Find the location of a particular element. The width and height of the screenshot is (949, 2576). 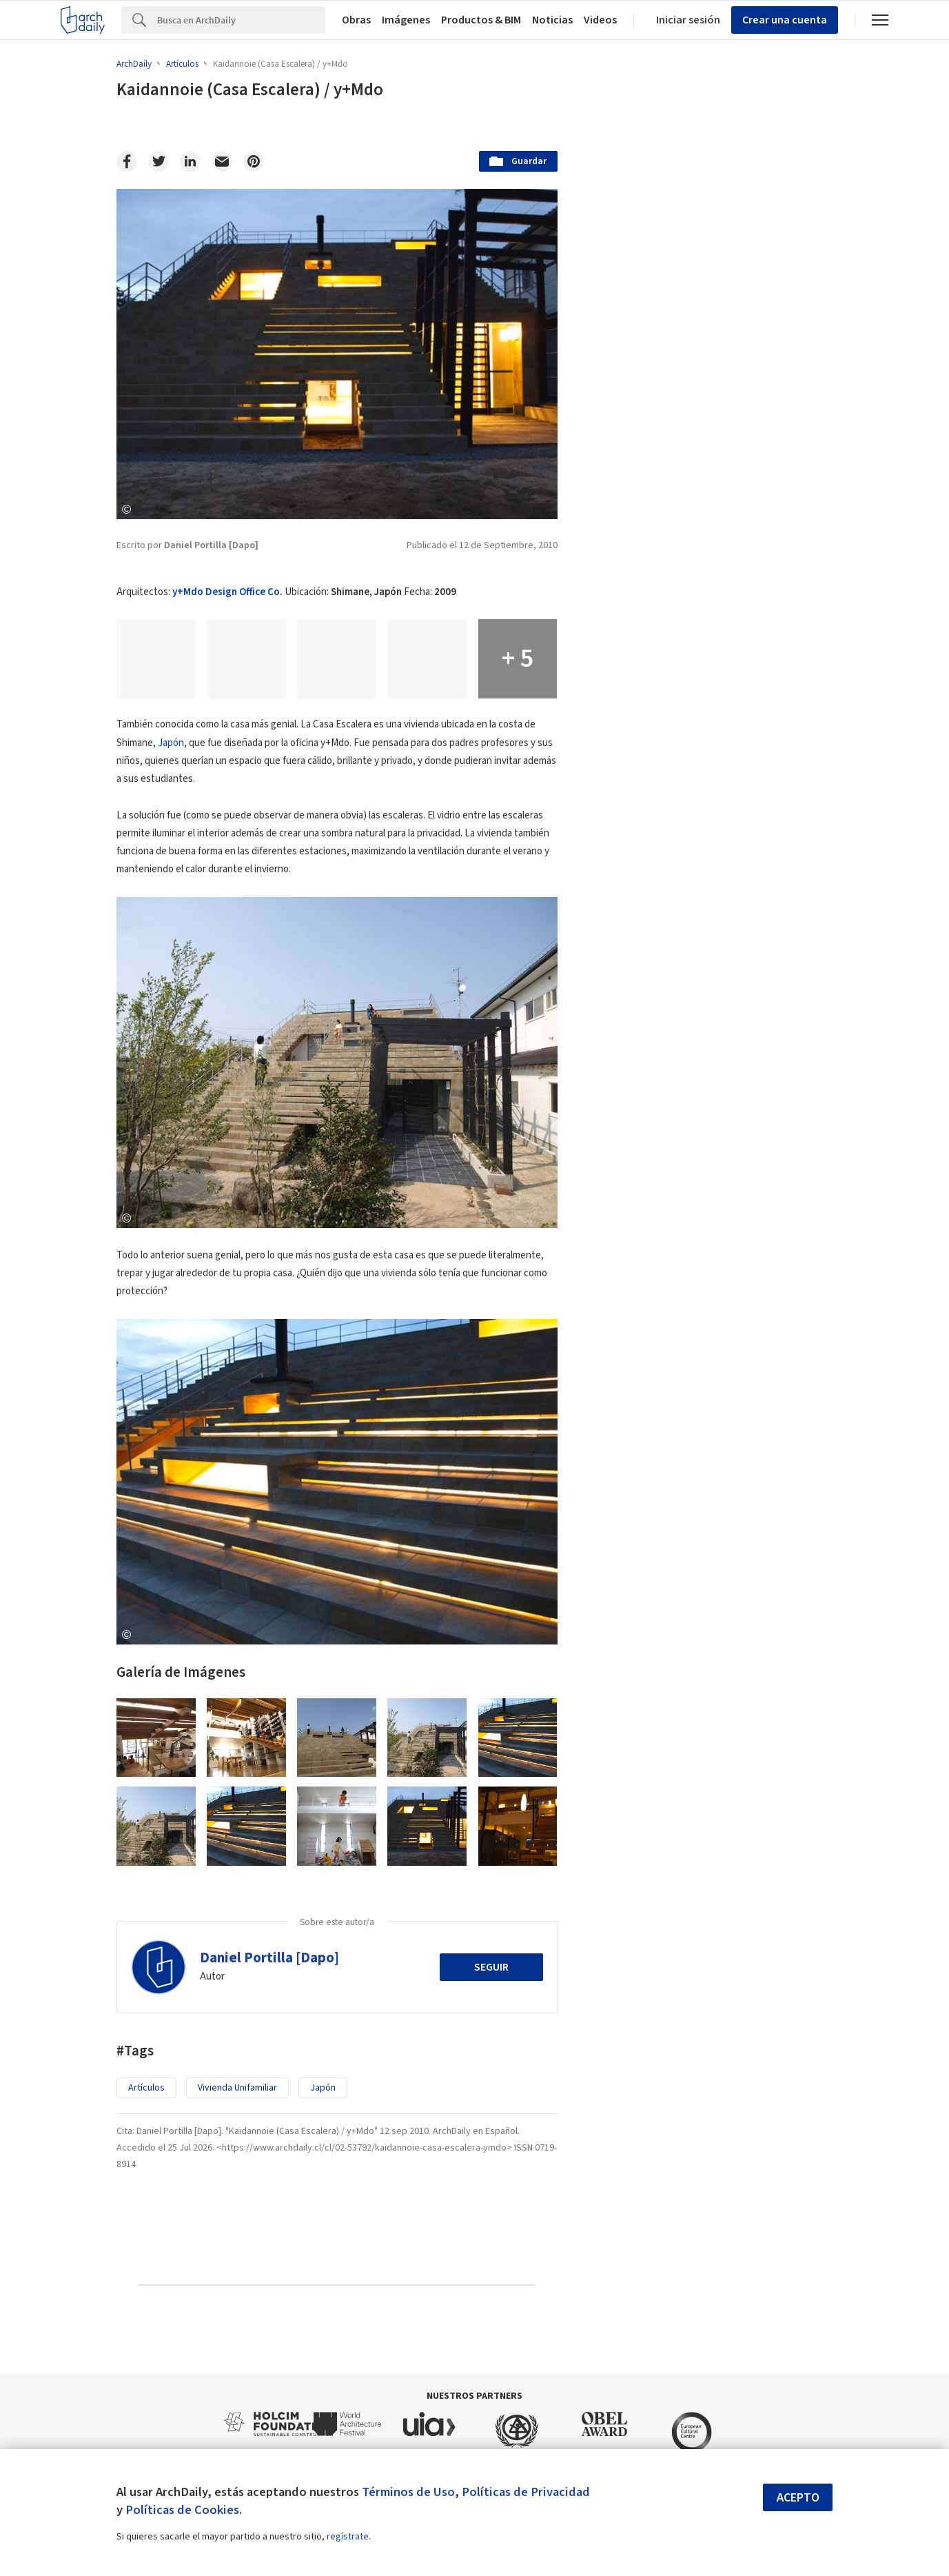

Videos is located at coordinates (600, 20).